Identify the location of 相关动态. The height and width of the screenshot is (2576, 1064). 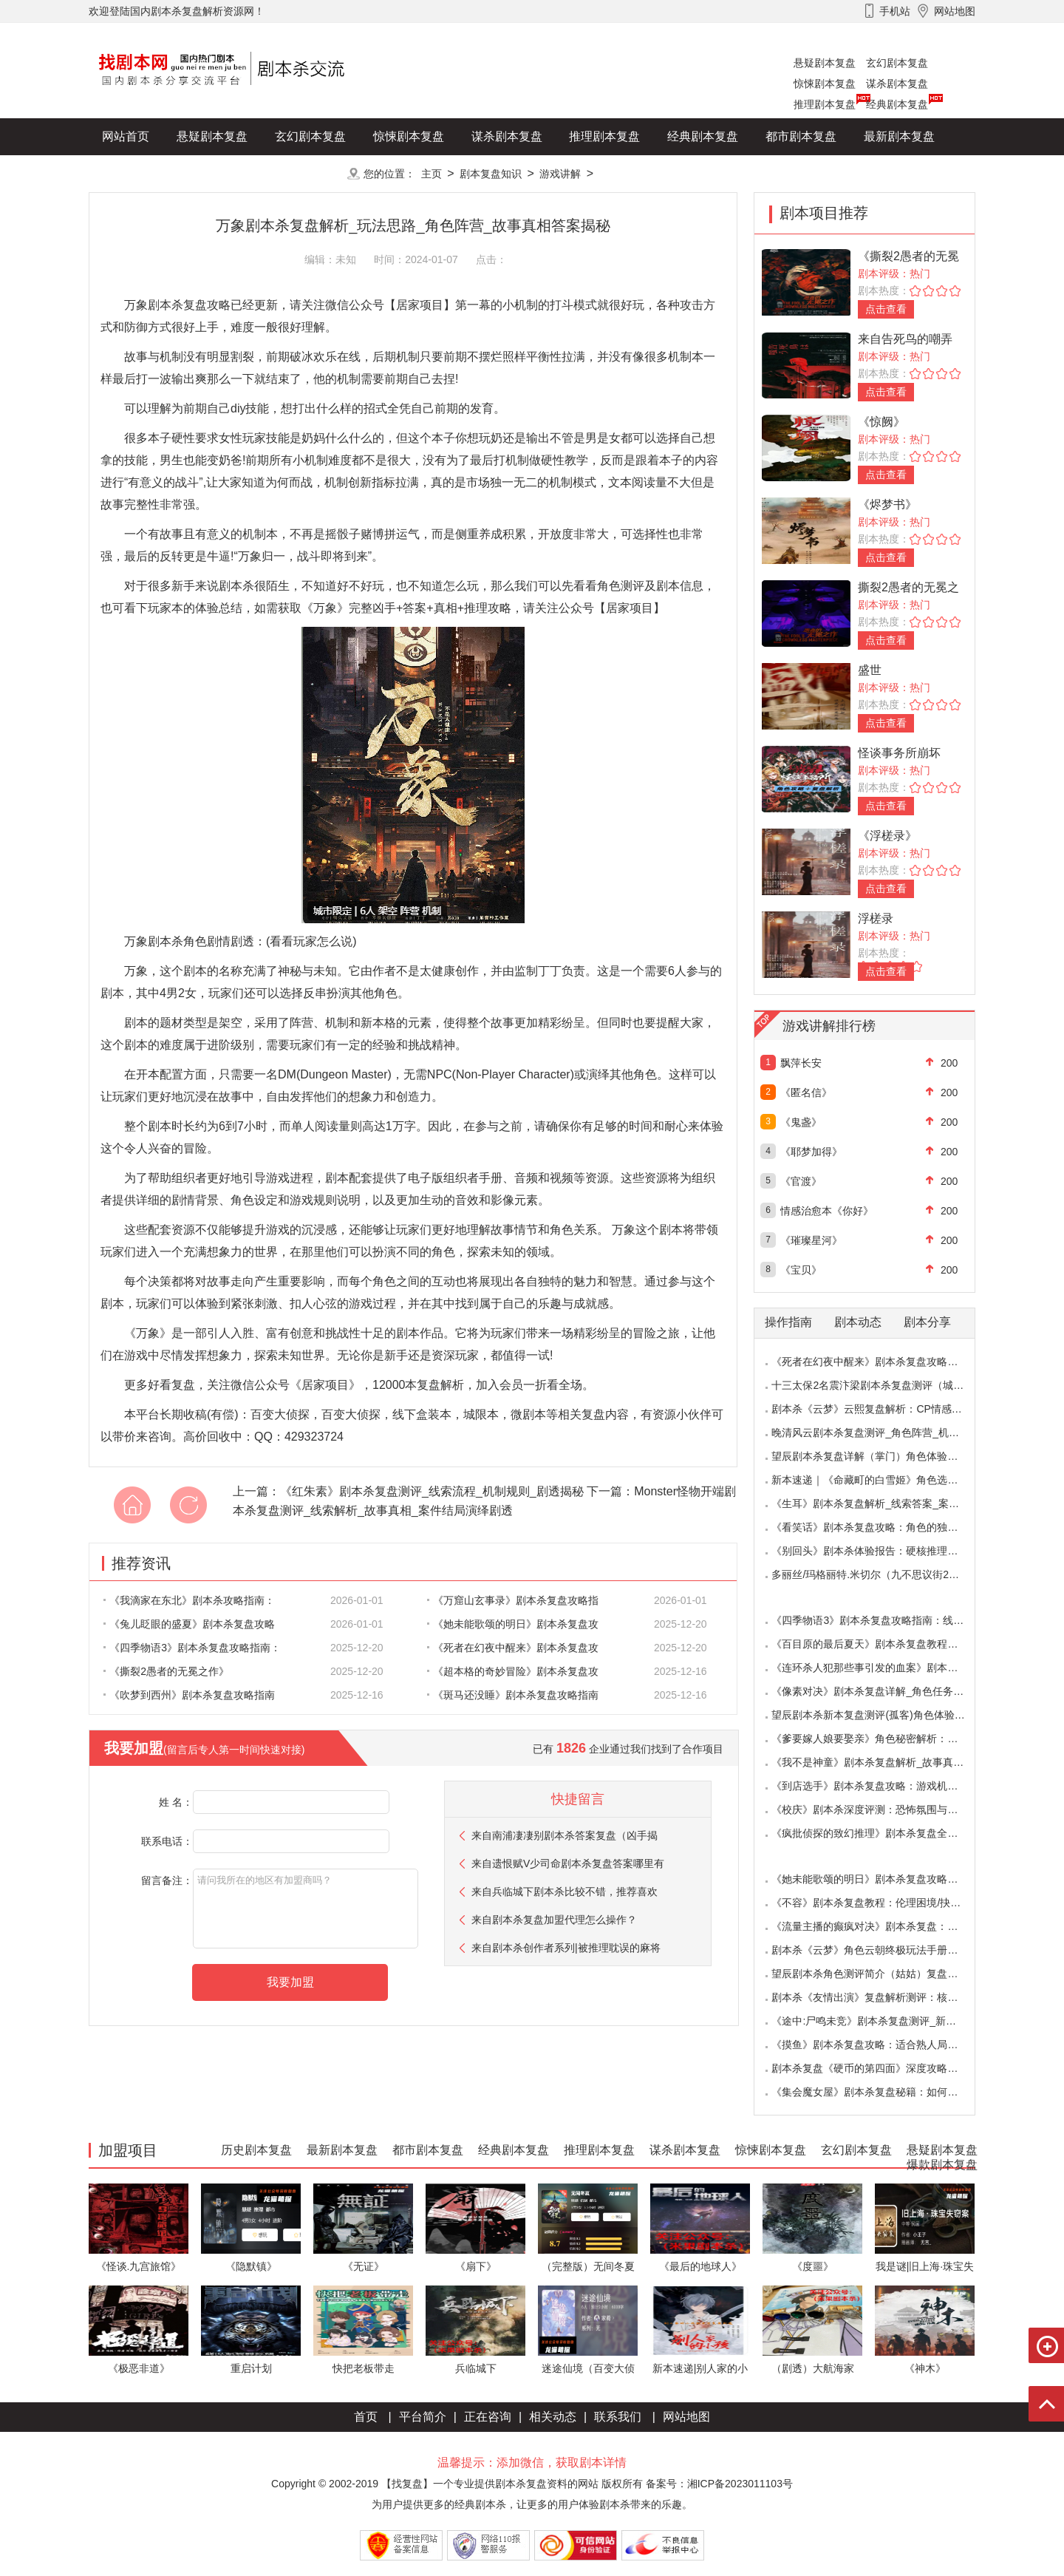
(552, 2416).